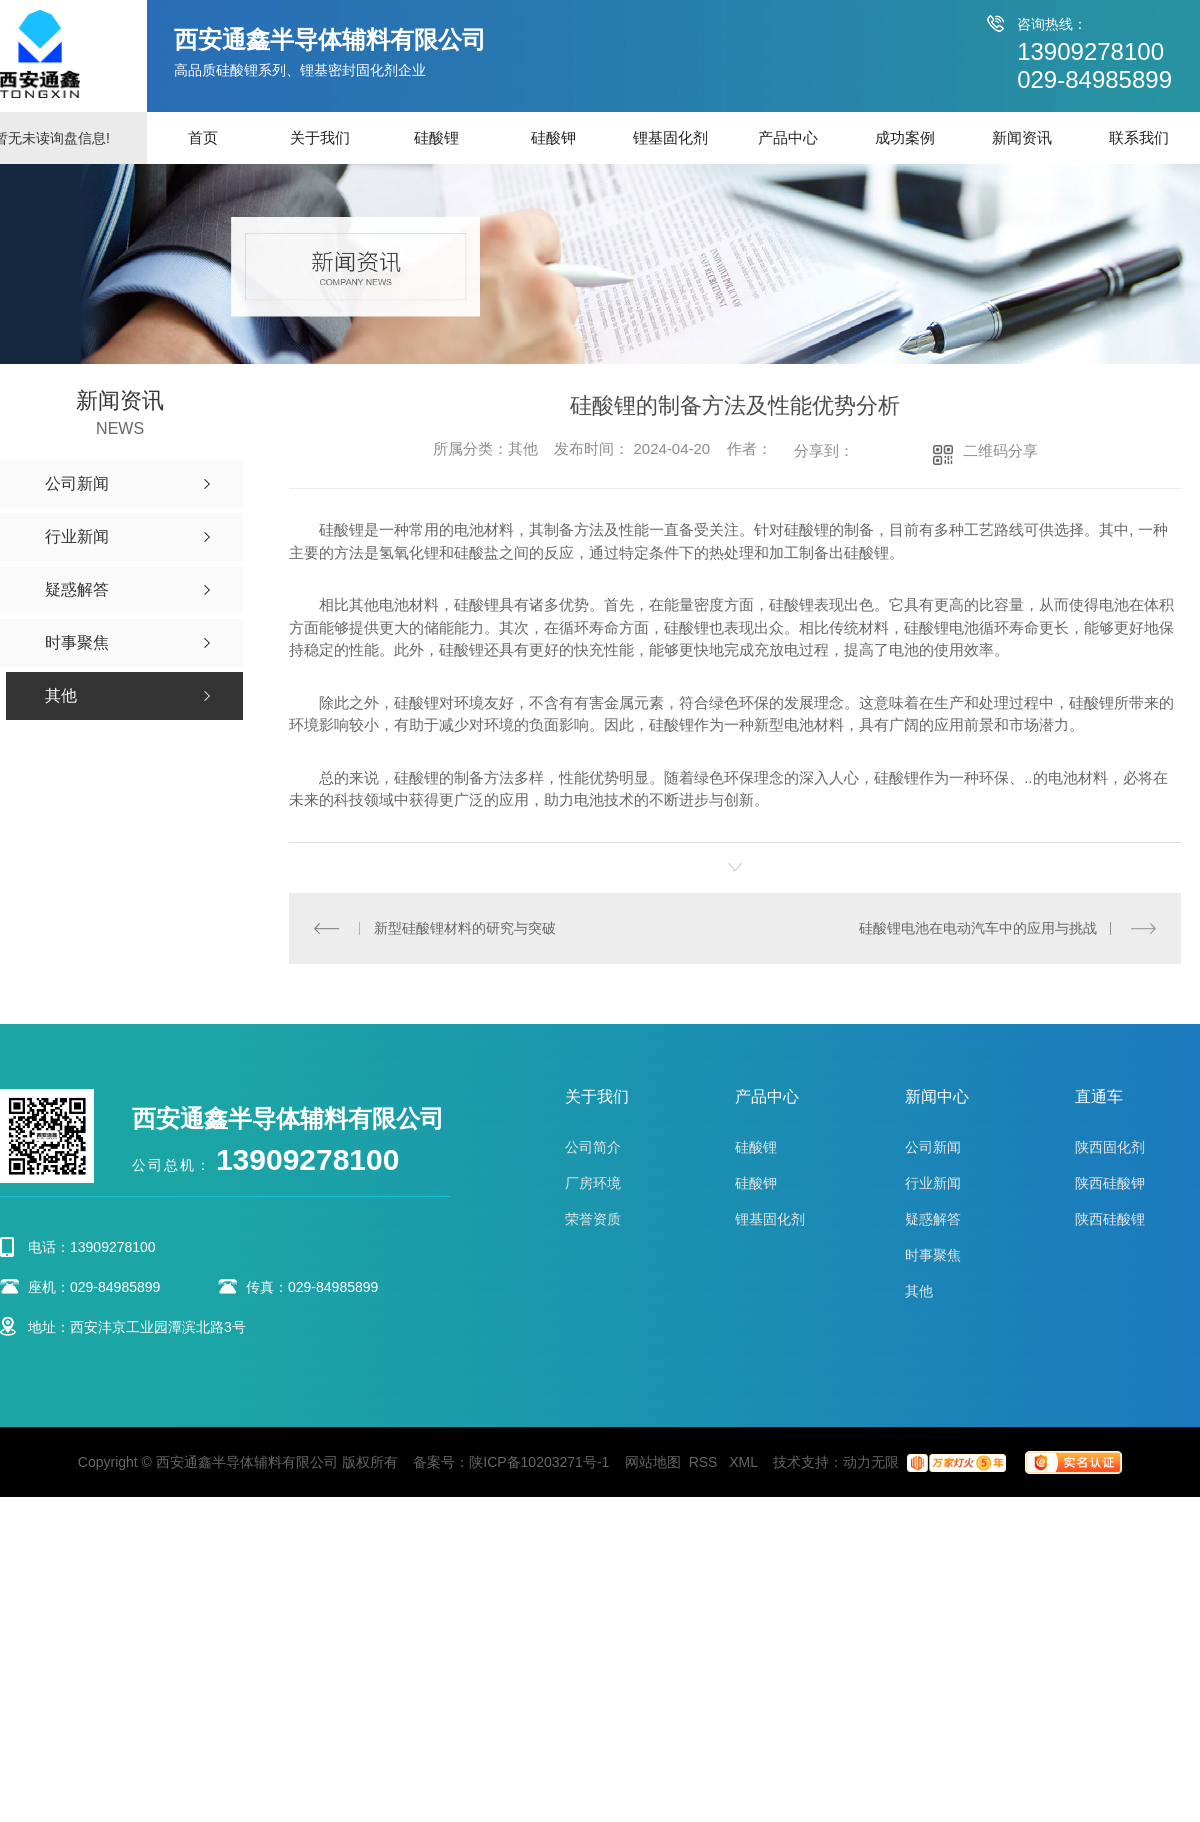 The image size is (1200, 1822). Describe the element at coordinates (436, 137) in the screenshot. I see `硅酸锂` at that location.